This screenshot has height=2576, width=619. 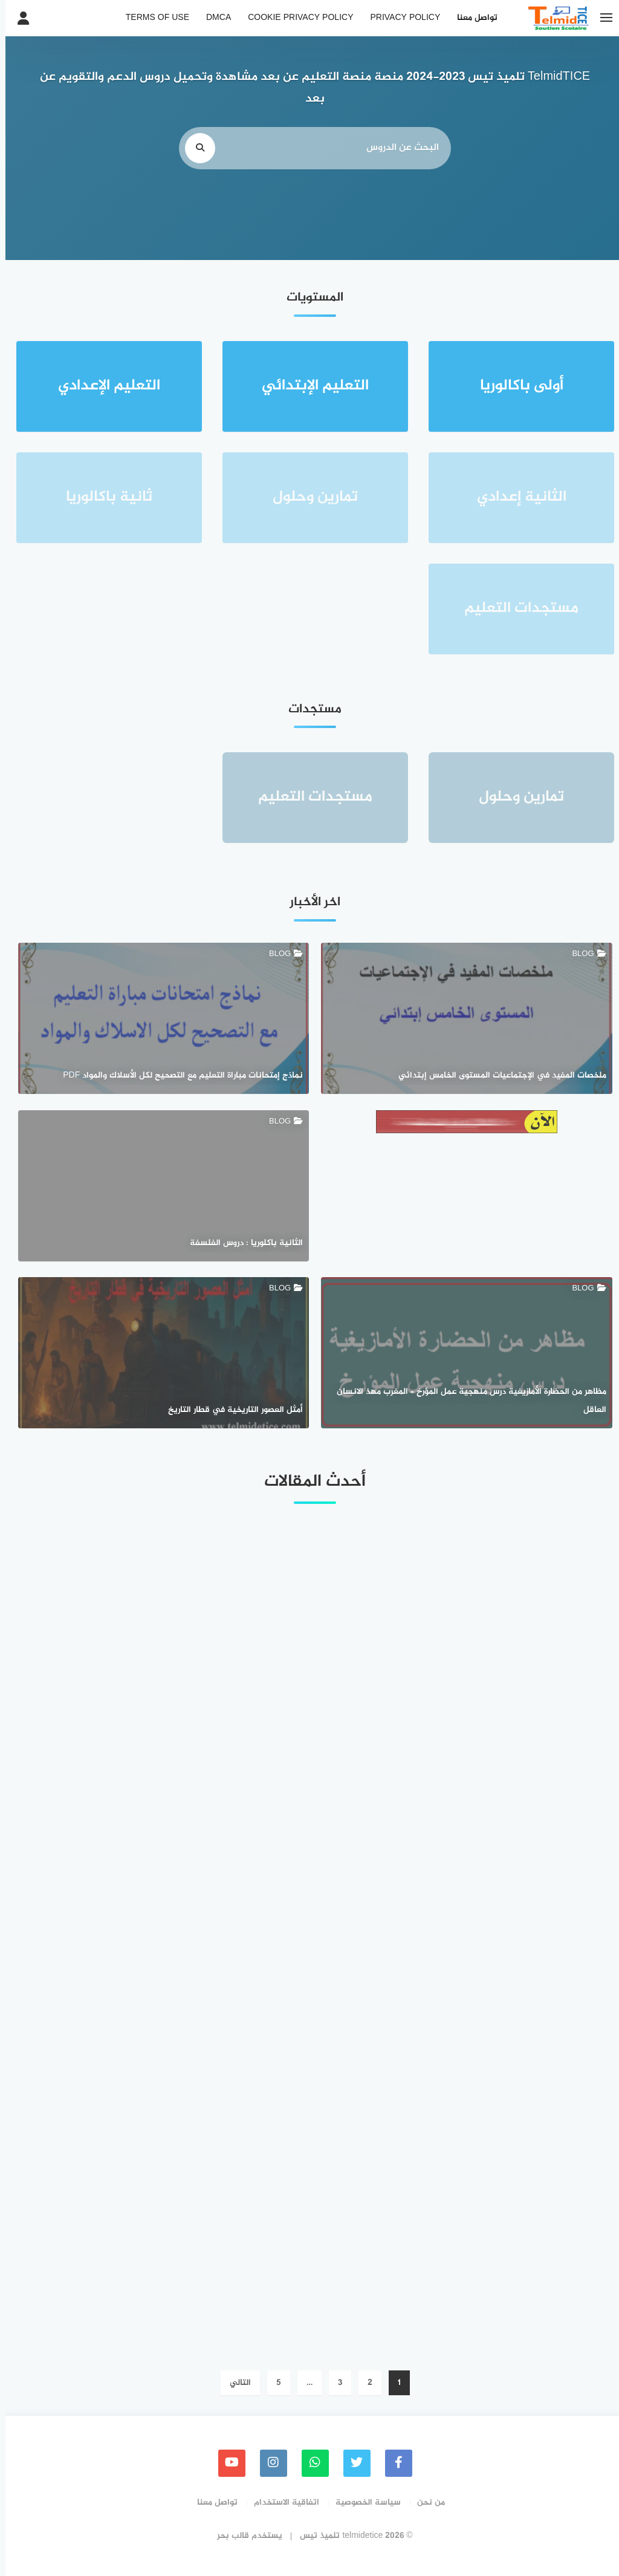 What do you see at coordinates (351, 2463) in the screenshot?
I see `[Twitter]` at bounding box center [351, 2463].